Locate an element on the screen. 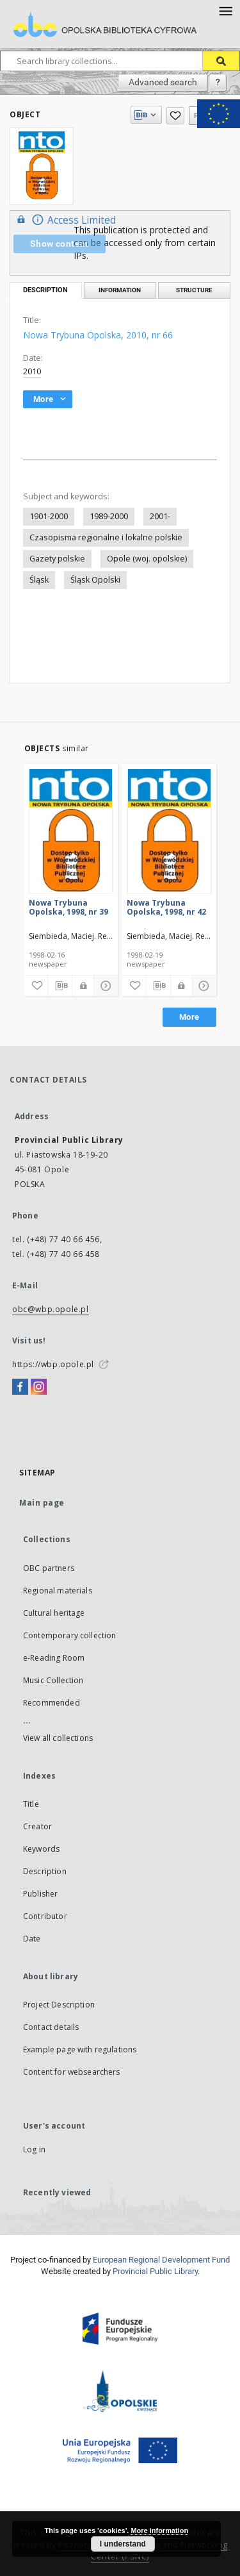 The image size is (240, 2576). Provincial Public Library is located at coordinates (155, 2271).